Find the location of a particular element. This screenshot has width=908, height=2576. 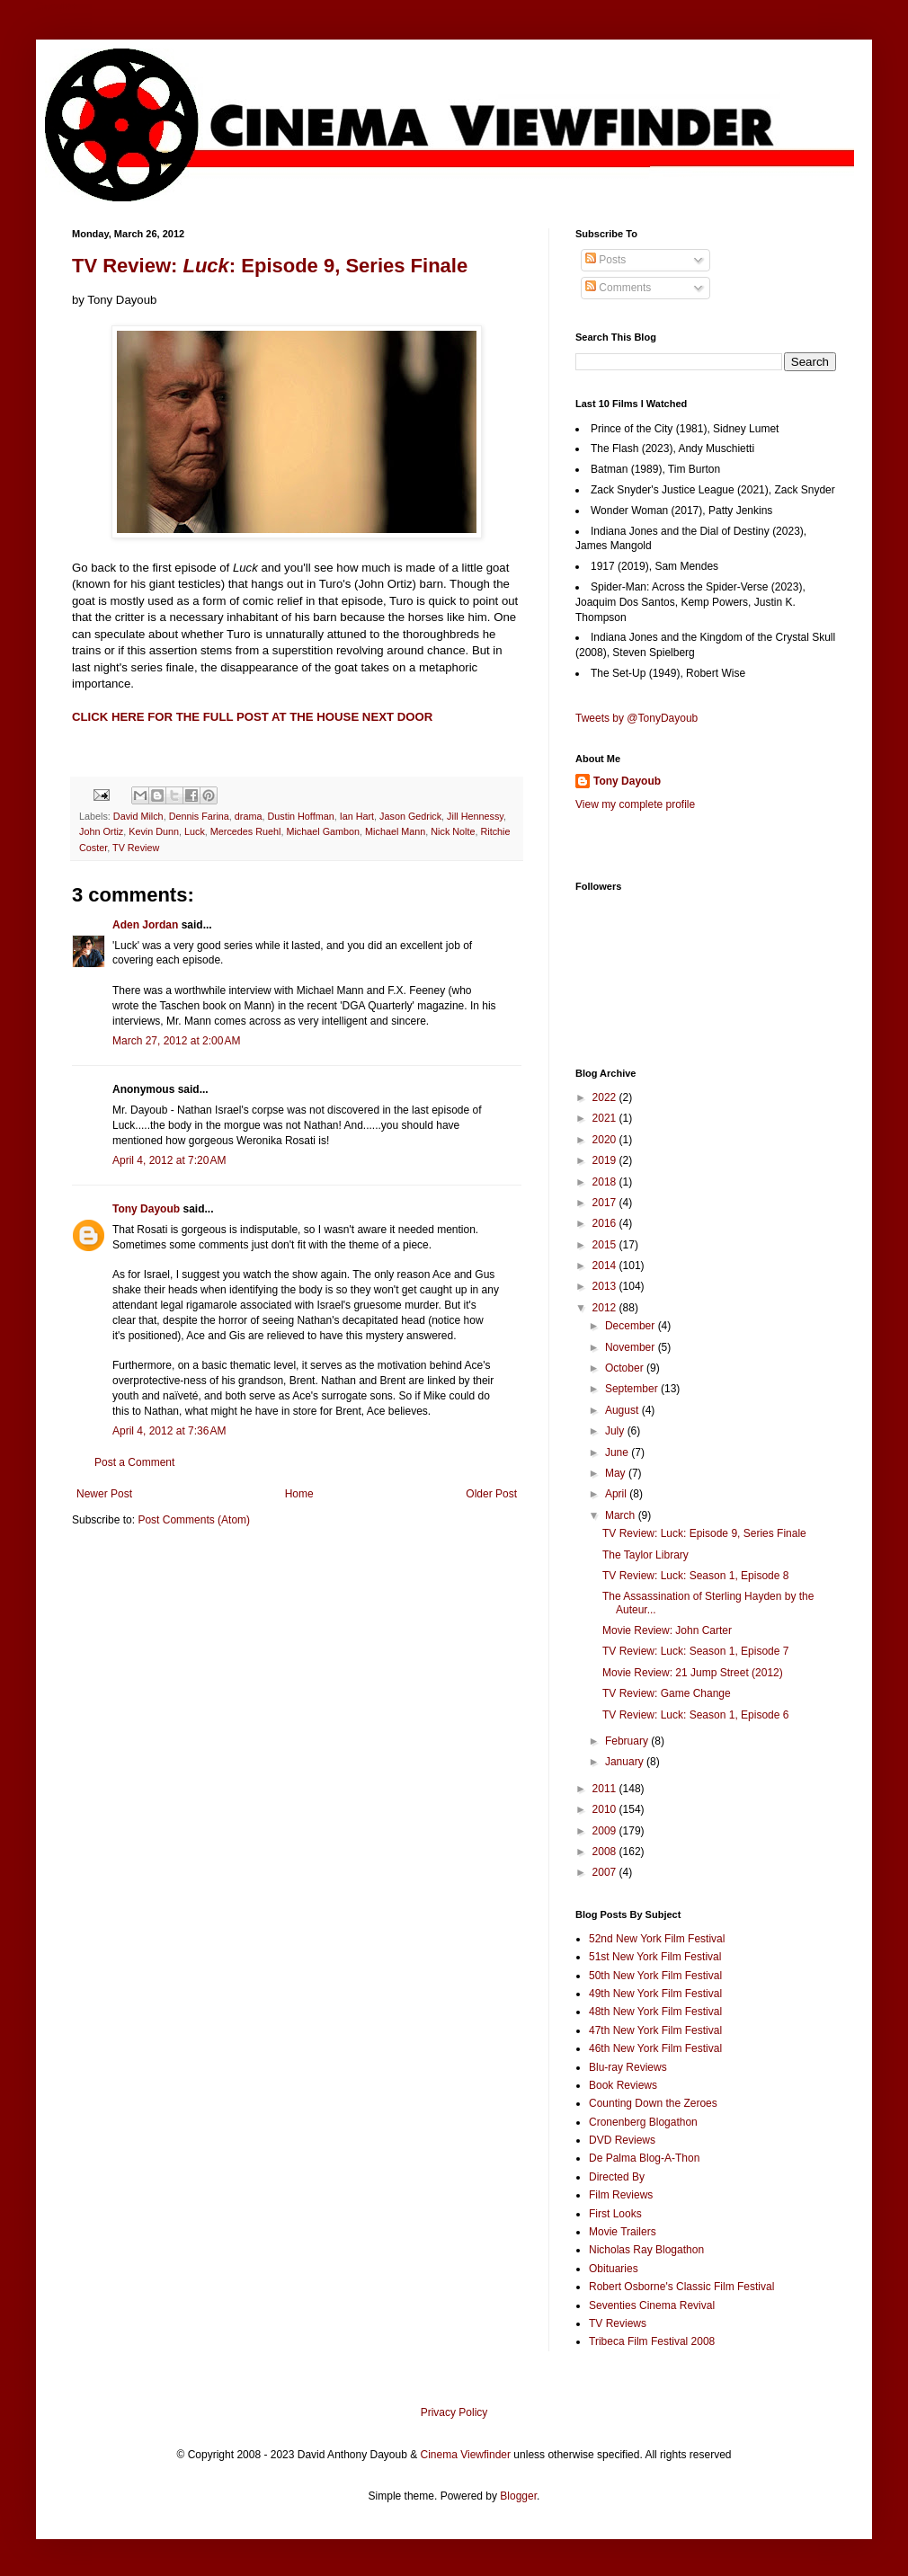

Newer Post is located at coordinates (104, 1494).